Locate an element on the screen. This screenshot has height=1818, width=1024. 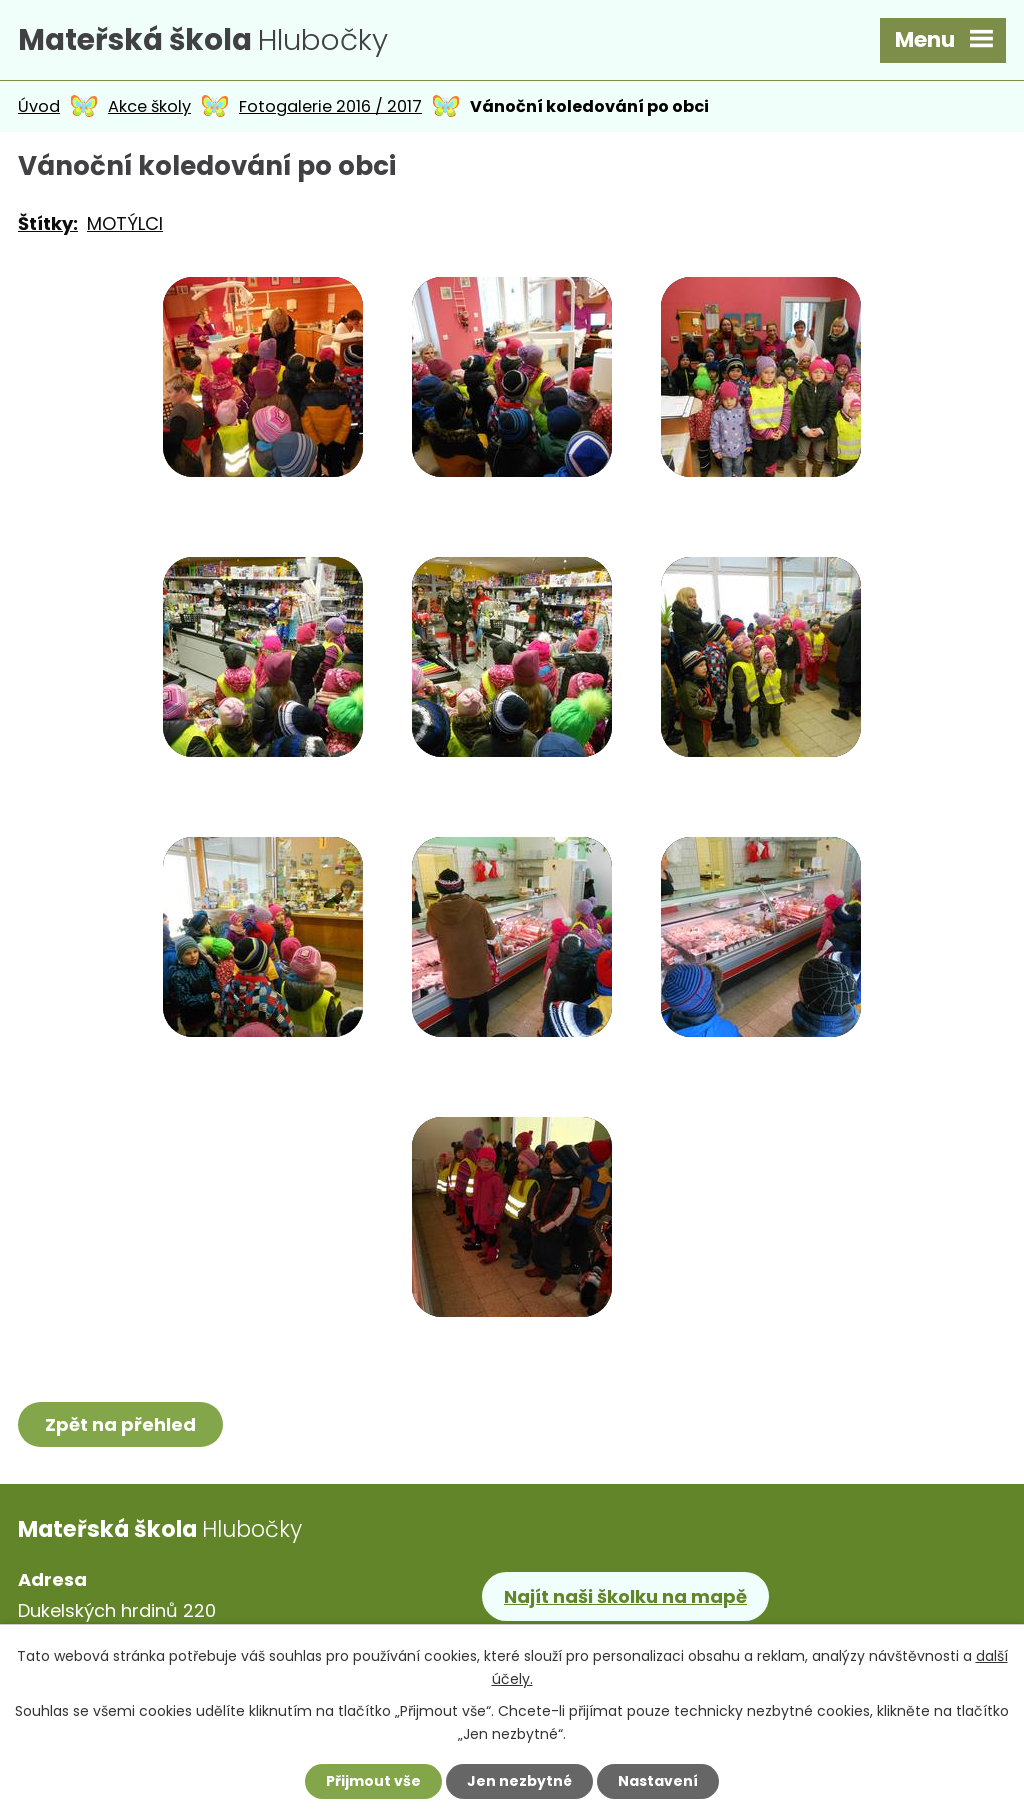
Nastavení is located at coordinates (658, 1781).